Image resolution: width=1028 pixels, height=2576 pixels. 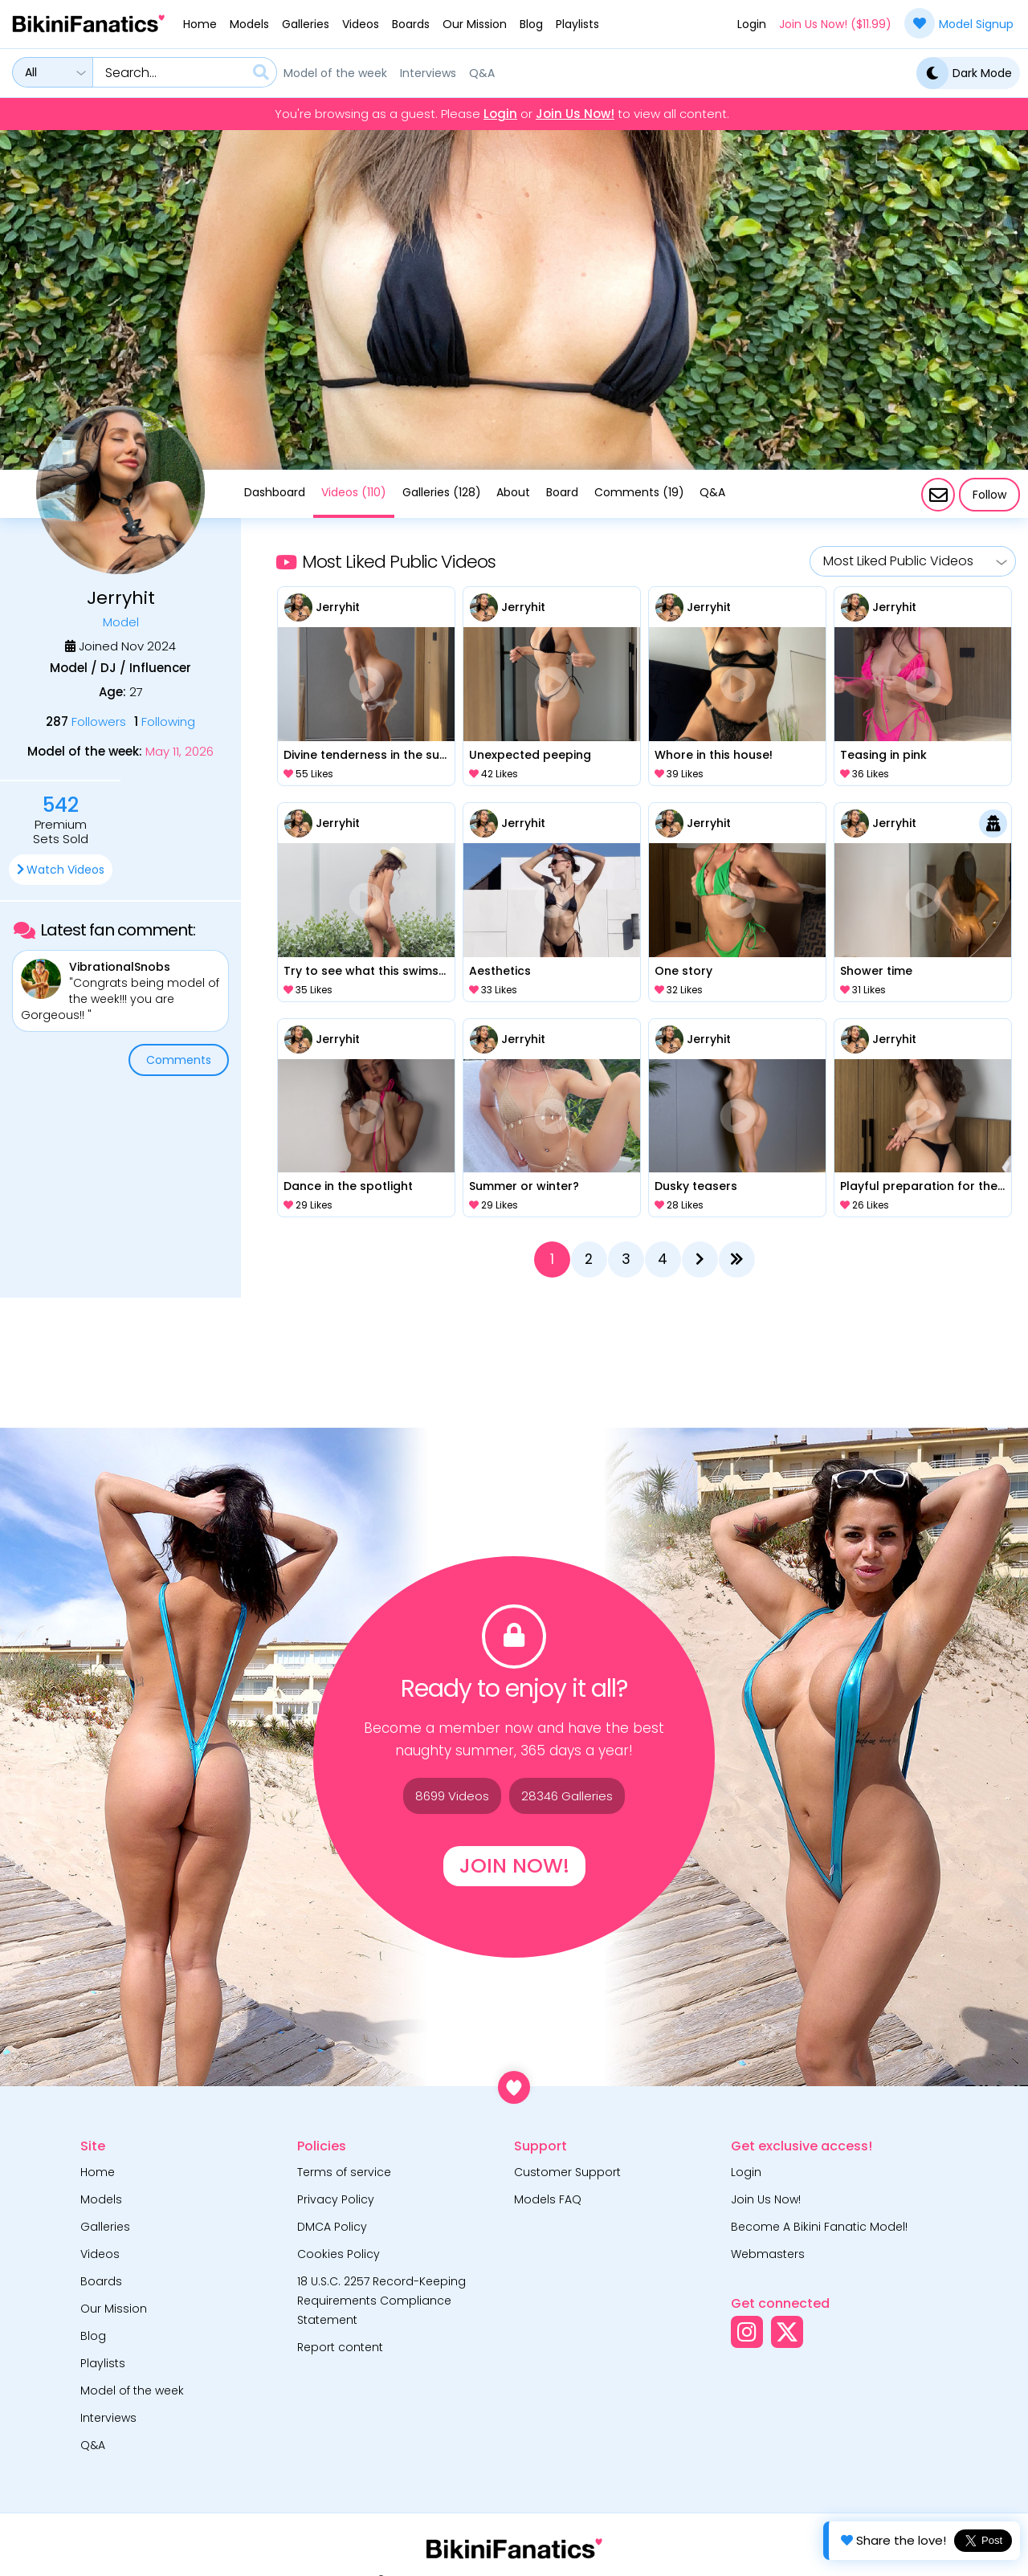 What do you see at coordinates (338, 2254) in the screenshot?
I see `Cookies Policy` at bounding box center [338, 2254].